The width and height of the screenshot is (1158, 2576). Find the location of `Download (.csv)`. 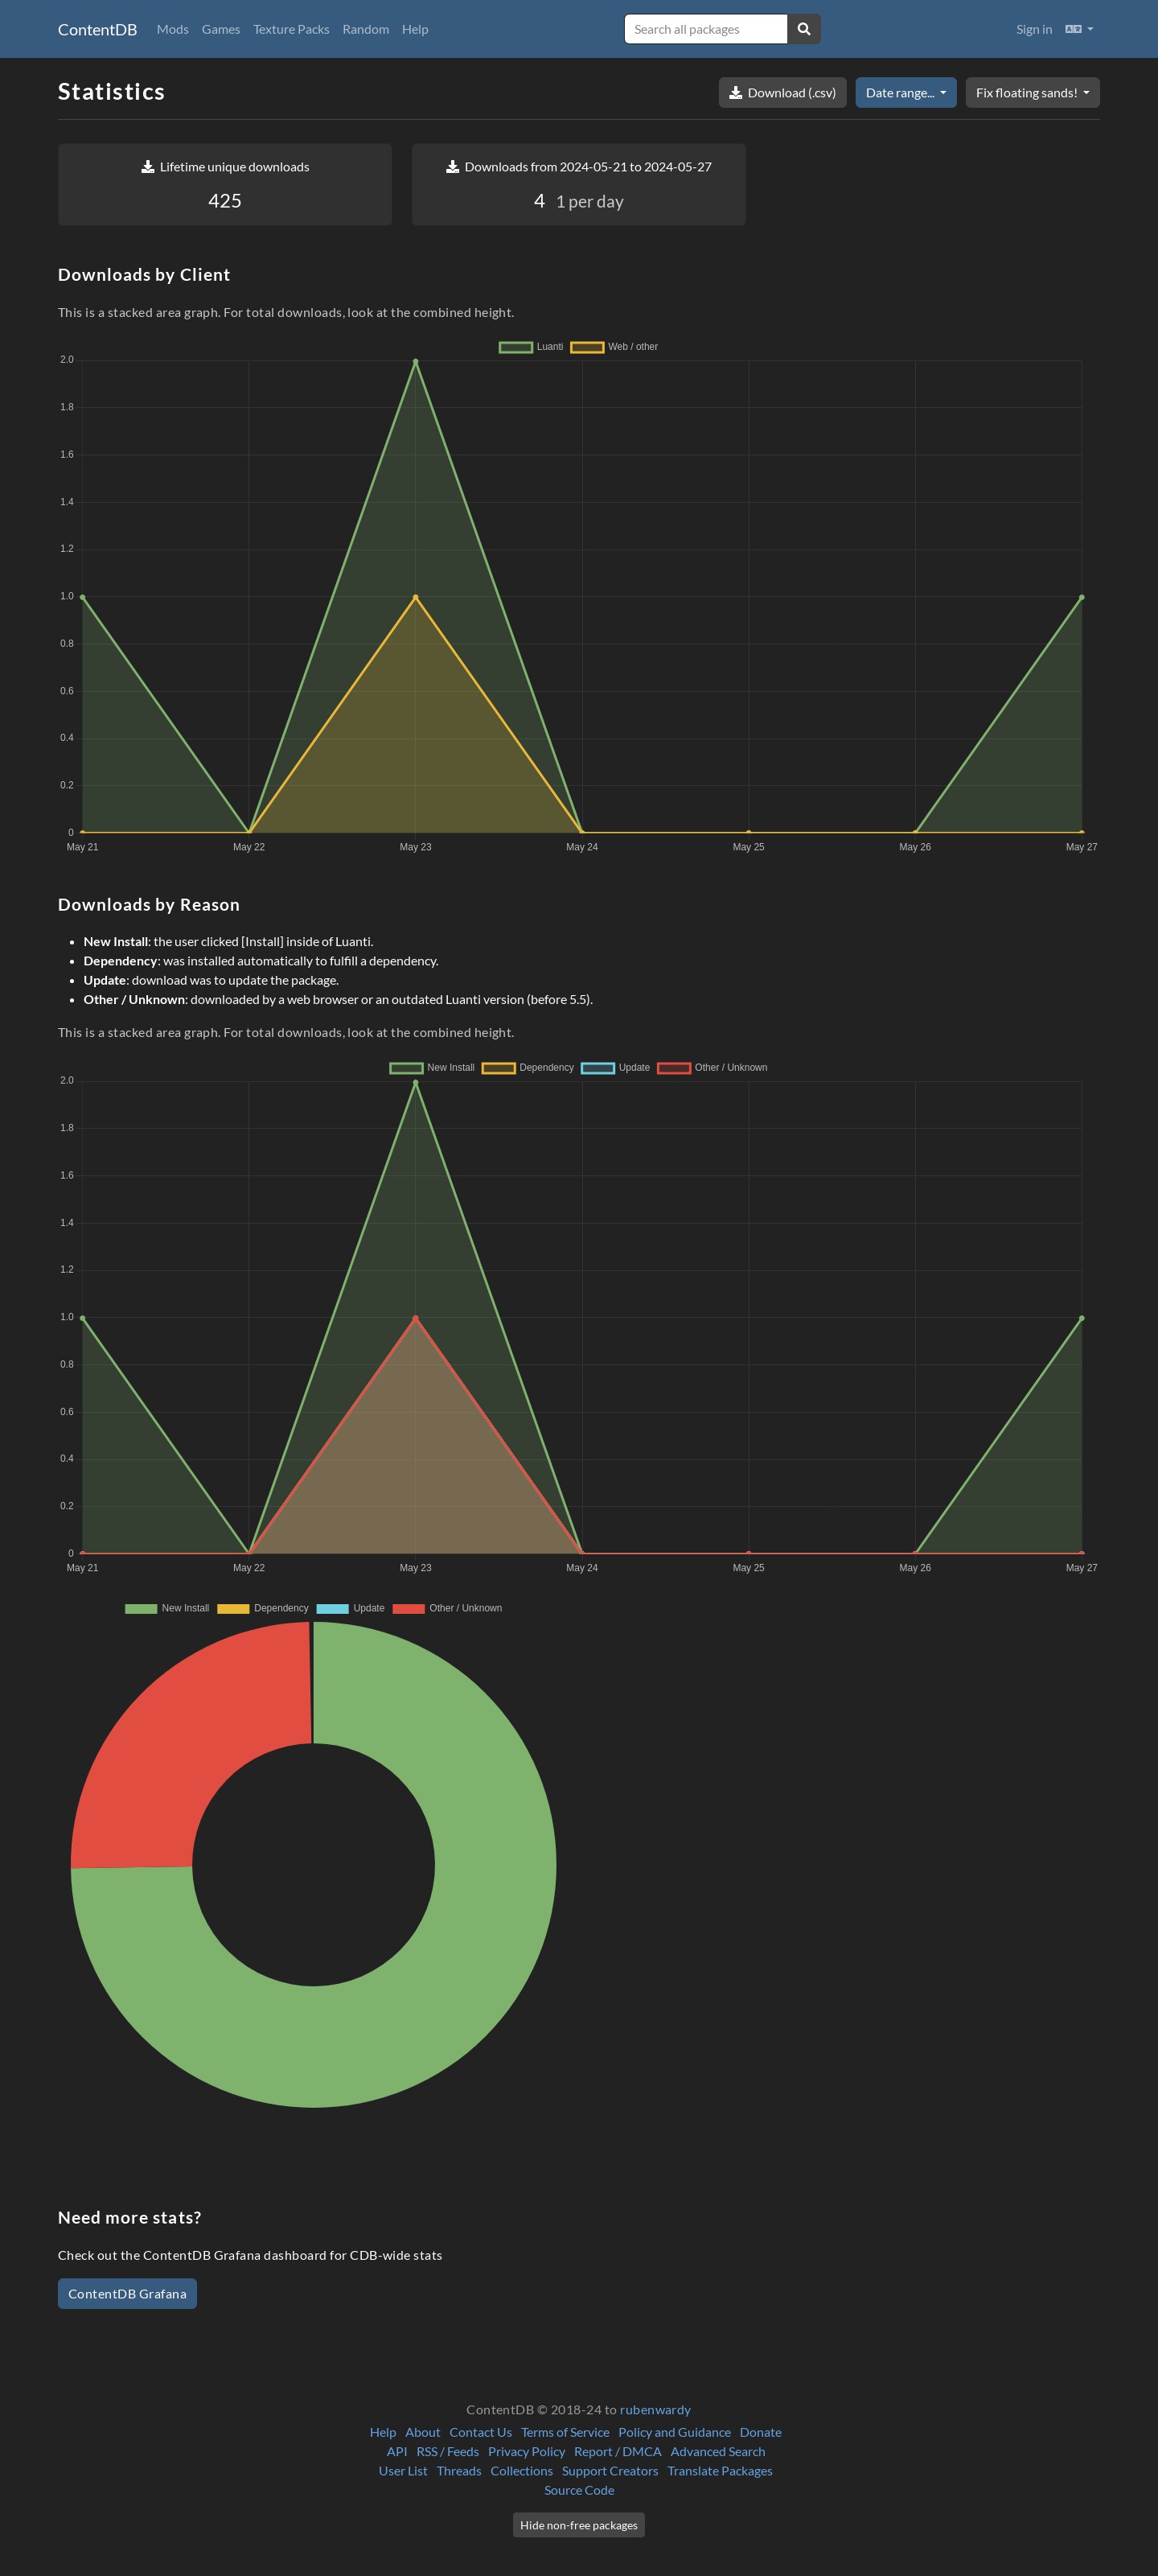

Download (.csv) is located at coordinates (782, 92).